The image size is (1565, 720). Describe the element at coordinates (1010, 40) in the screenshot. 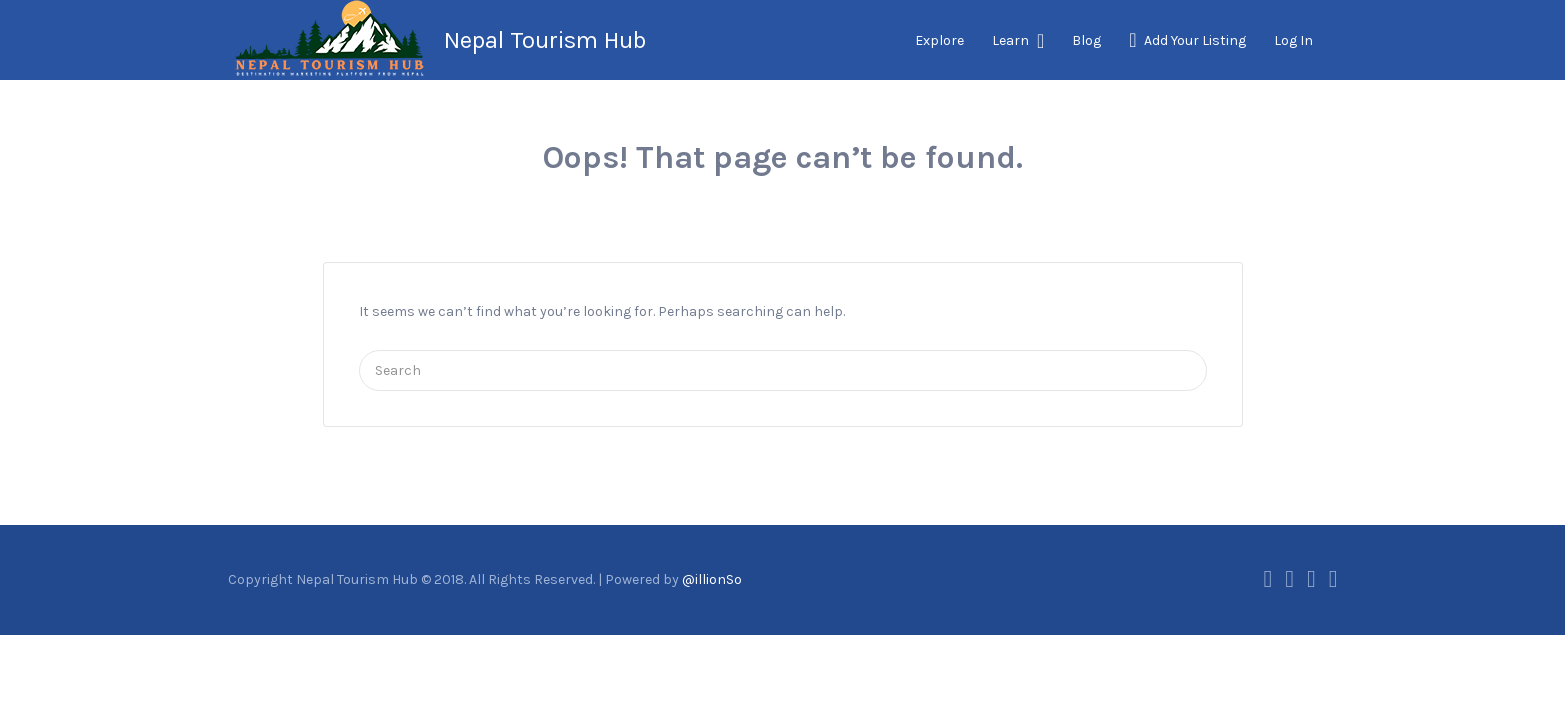

I see `Learn` at that location.